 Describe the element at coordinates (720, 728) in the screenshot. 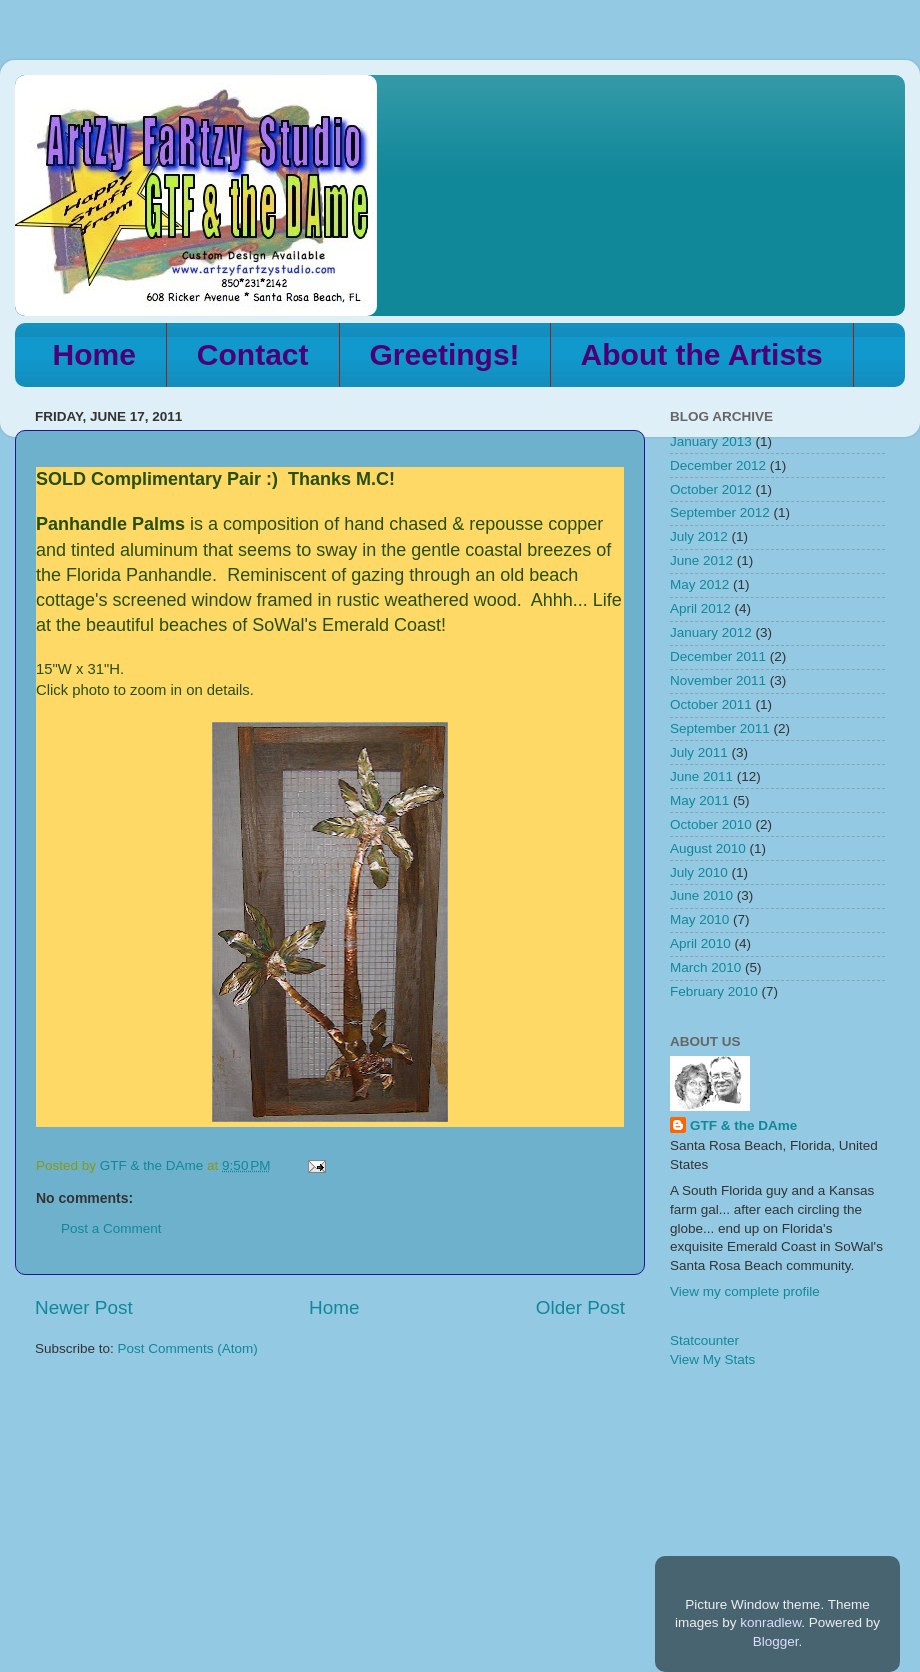

I see `September 2011` at that location.